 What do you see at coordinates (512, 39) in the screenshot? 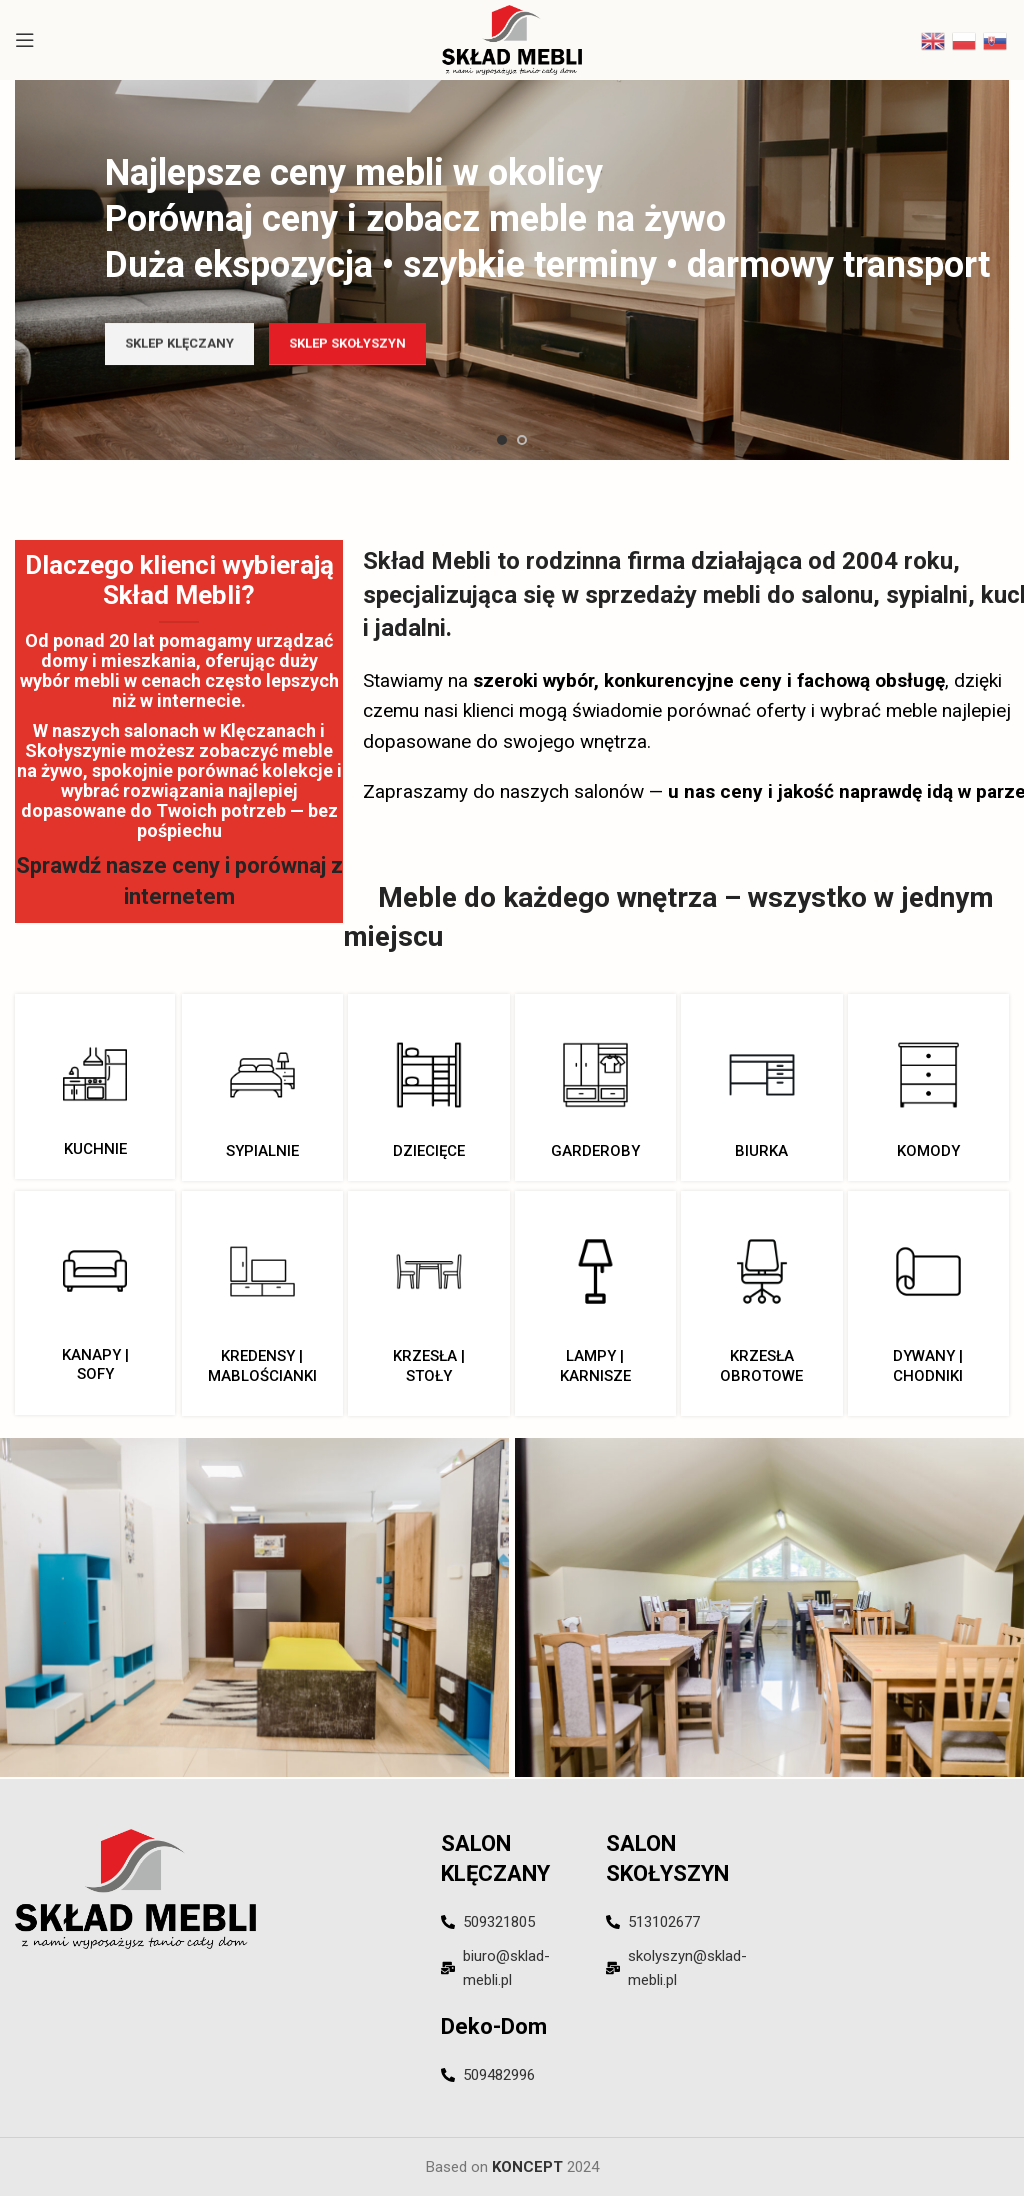
I see `[Site logo]` at bounding box center [512, 39].